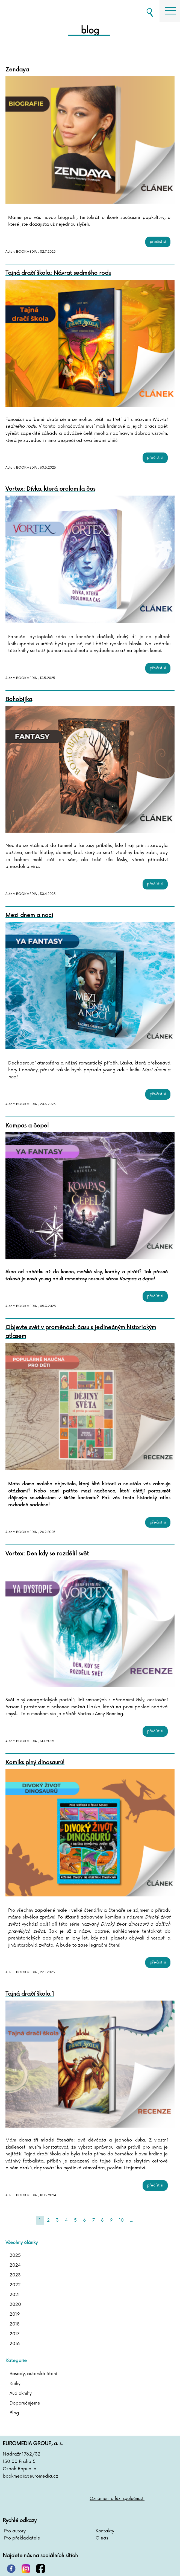 The image size is (180, 2576). I want to click on Kontakty, so click(105, 2531).